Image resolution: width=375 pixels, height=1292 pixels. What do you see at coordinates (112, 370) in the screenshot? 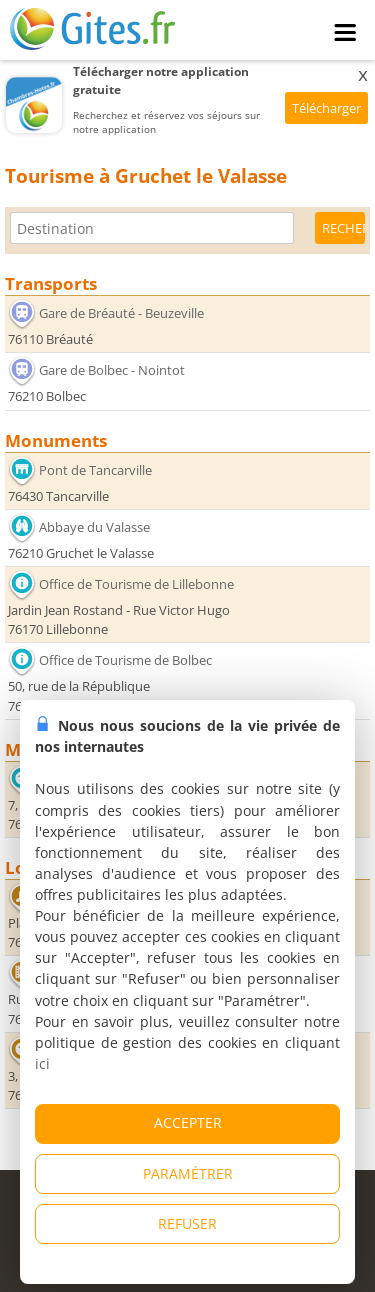
I see `Gare de Bolbec - Nointot` at bounding box center [112, 370].